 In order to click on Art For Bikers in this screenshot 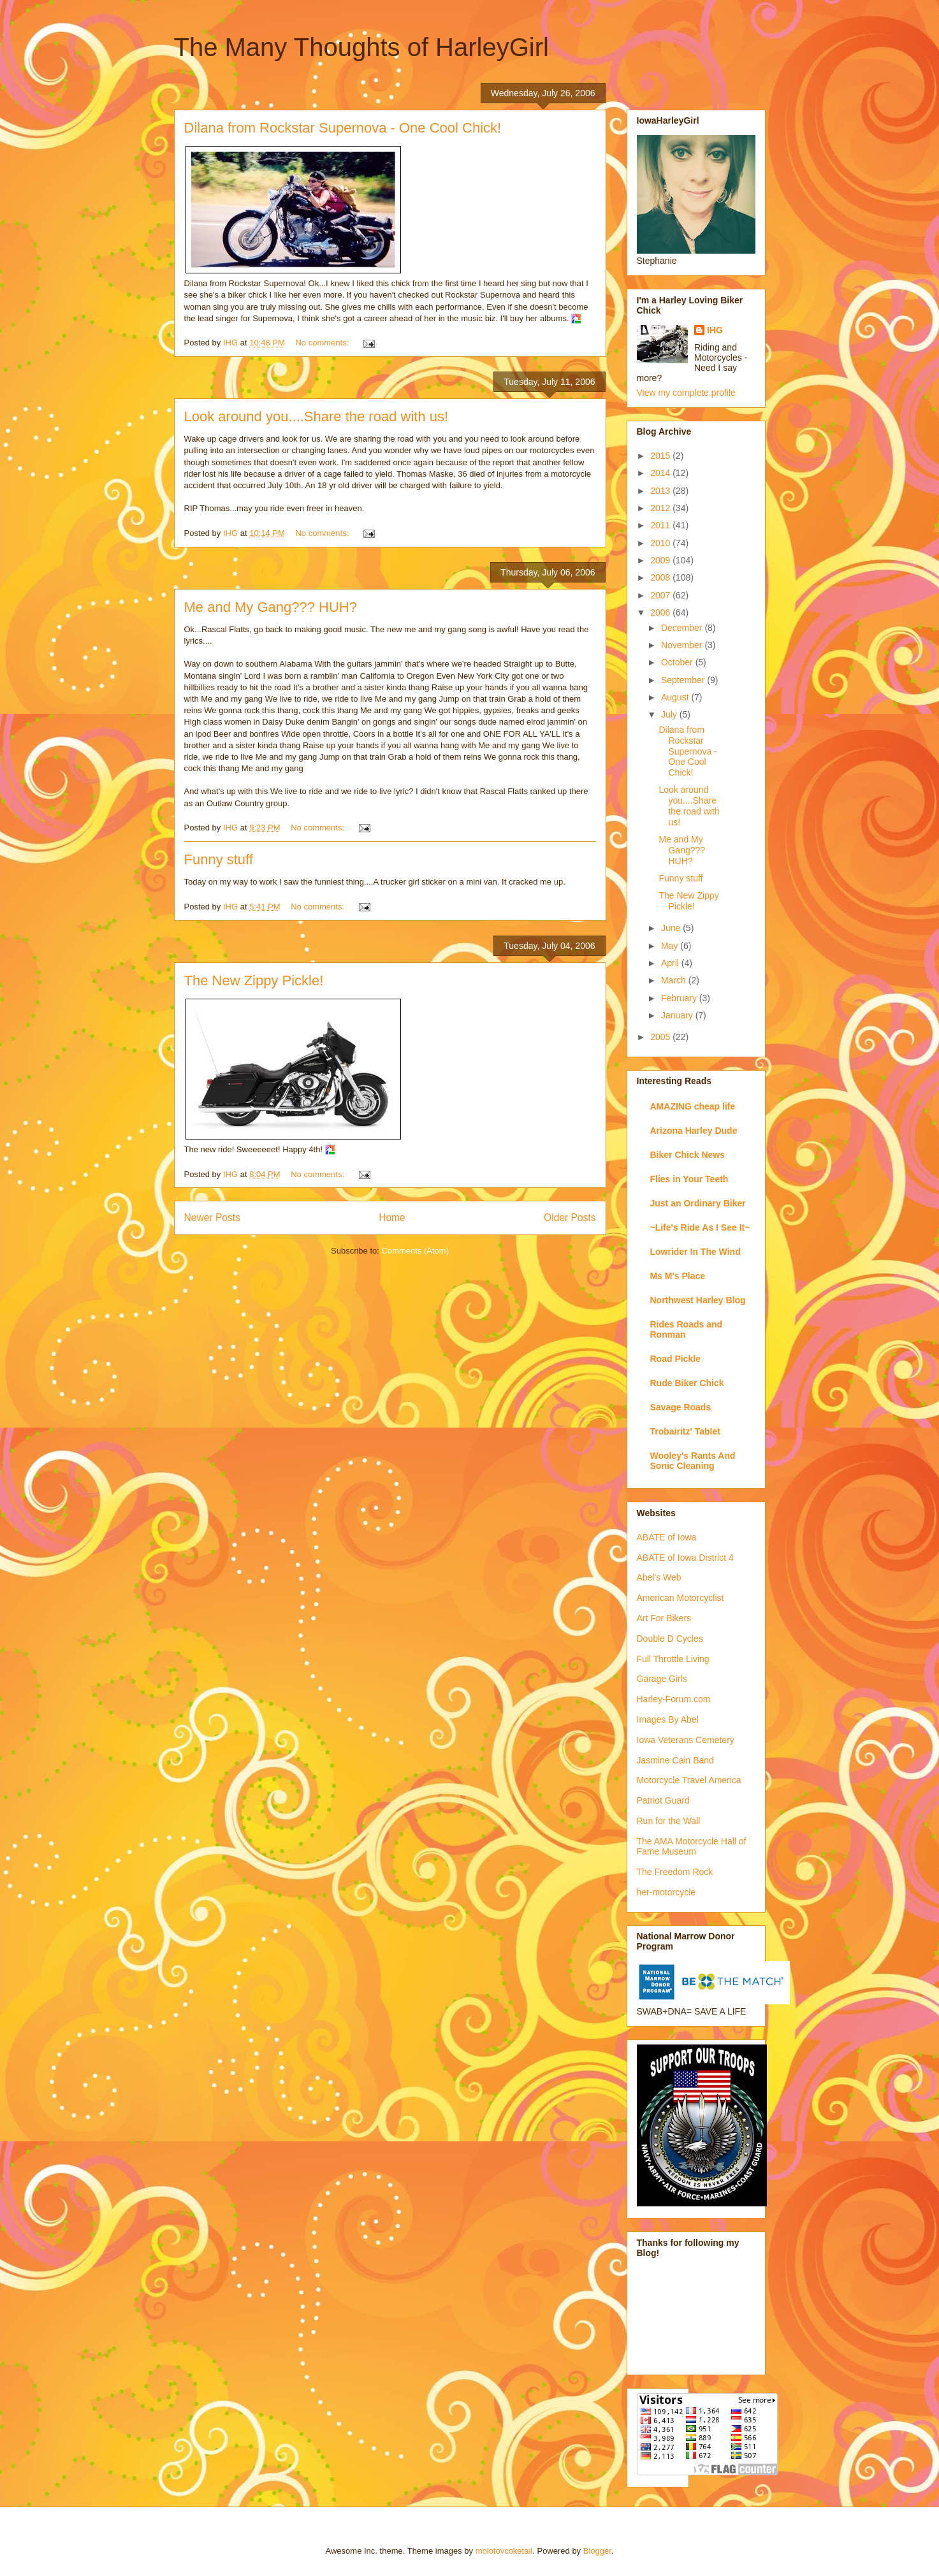, I will do `click(664, 1618)`.